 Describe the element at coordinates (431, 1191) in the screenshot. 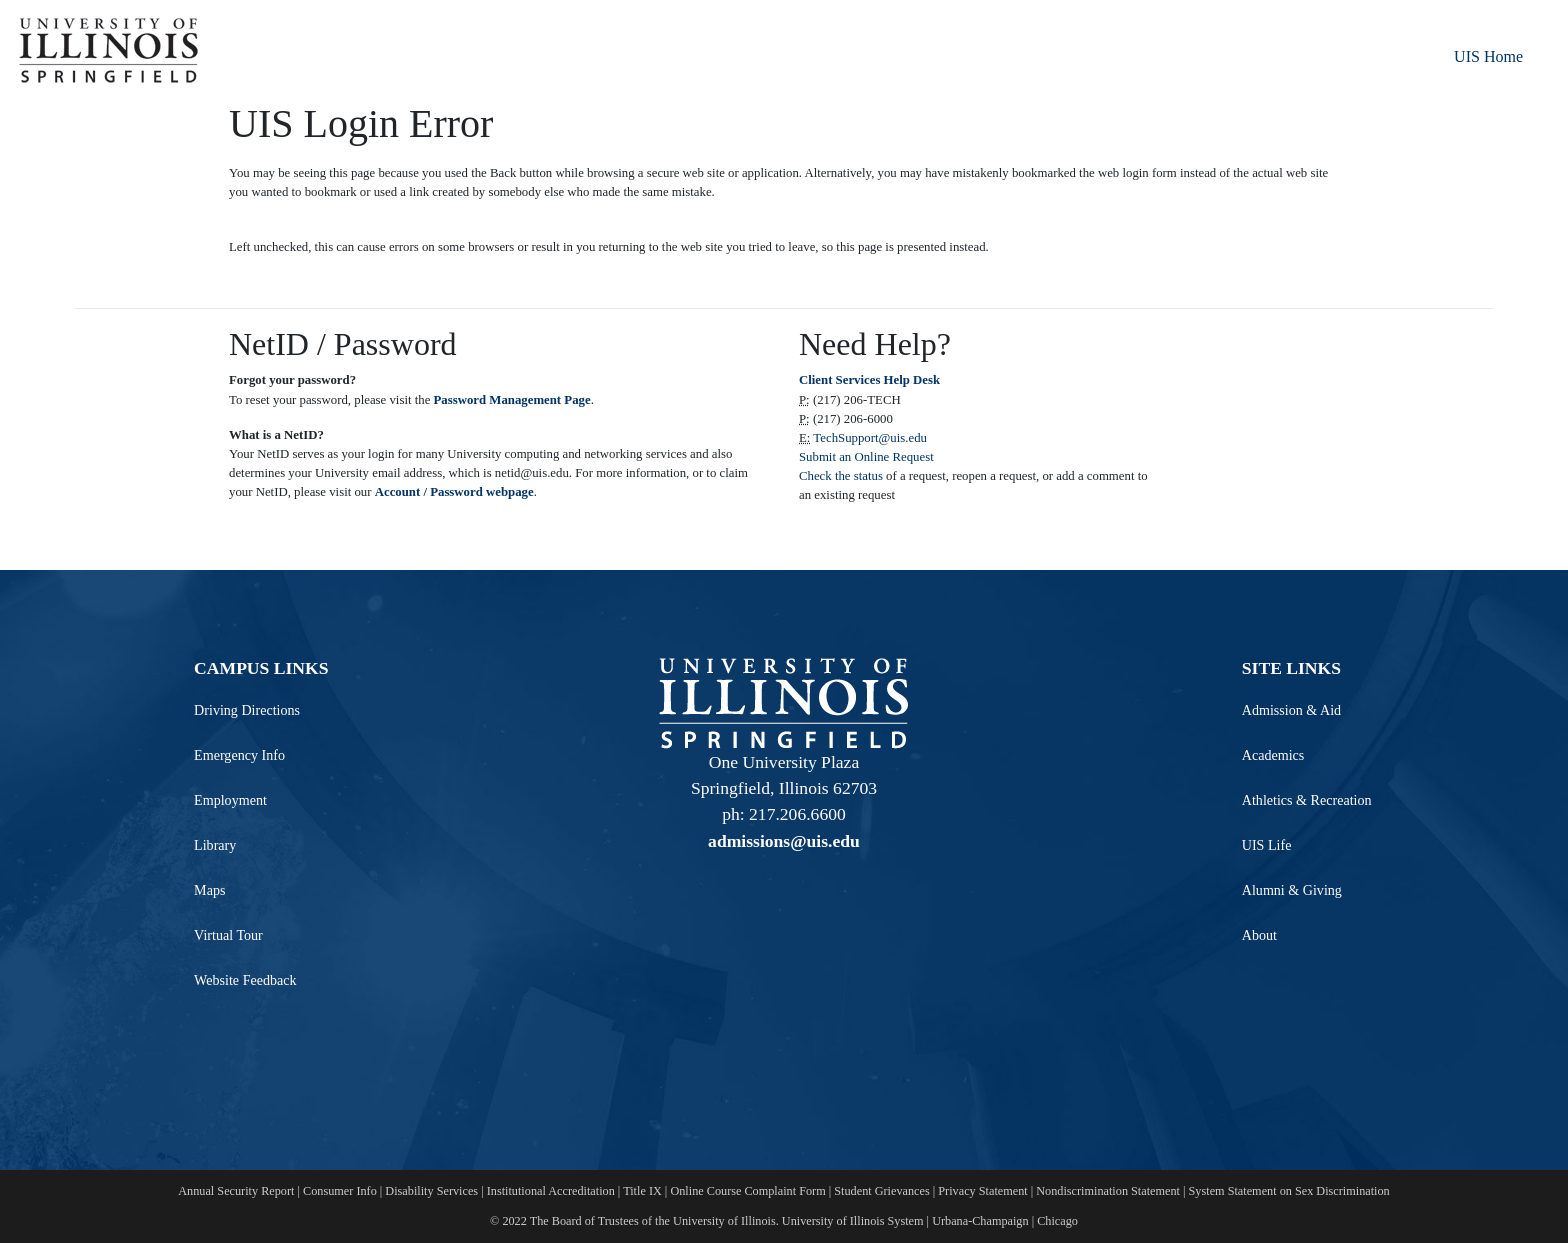

I see `Disability Services` at that location.